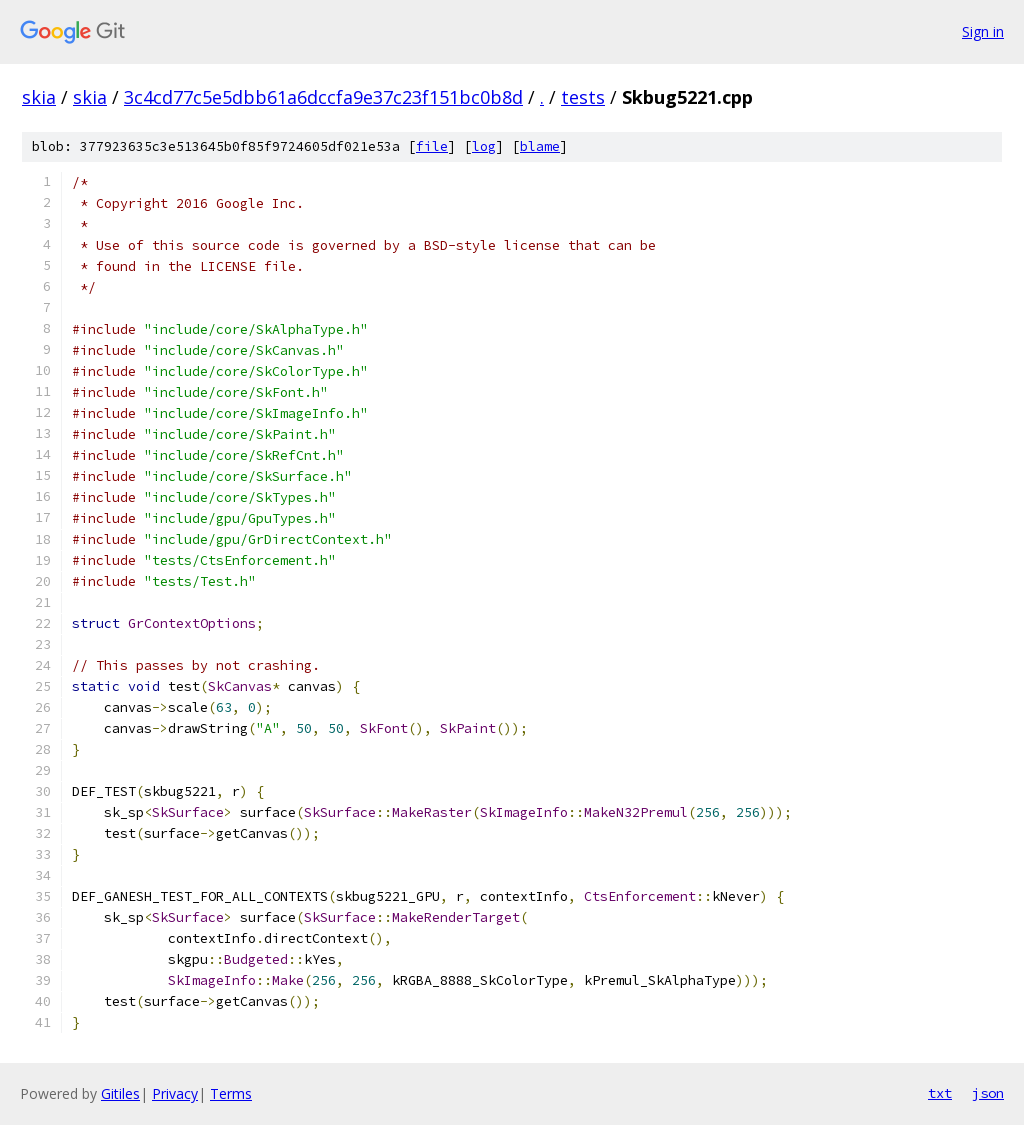 The height and width of the screenshot is (1125, 1024). What do you see at coordinates (323, 97) in the screenshot?
I see `3c4cd77c5e5dbb61a6dccfa9e37c23f151bc0b8d` at bounding box center [323, 97].